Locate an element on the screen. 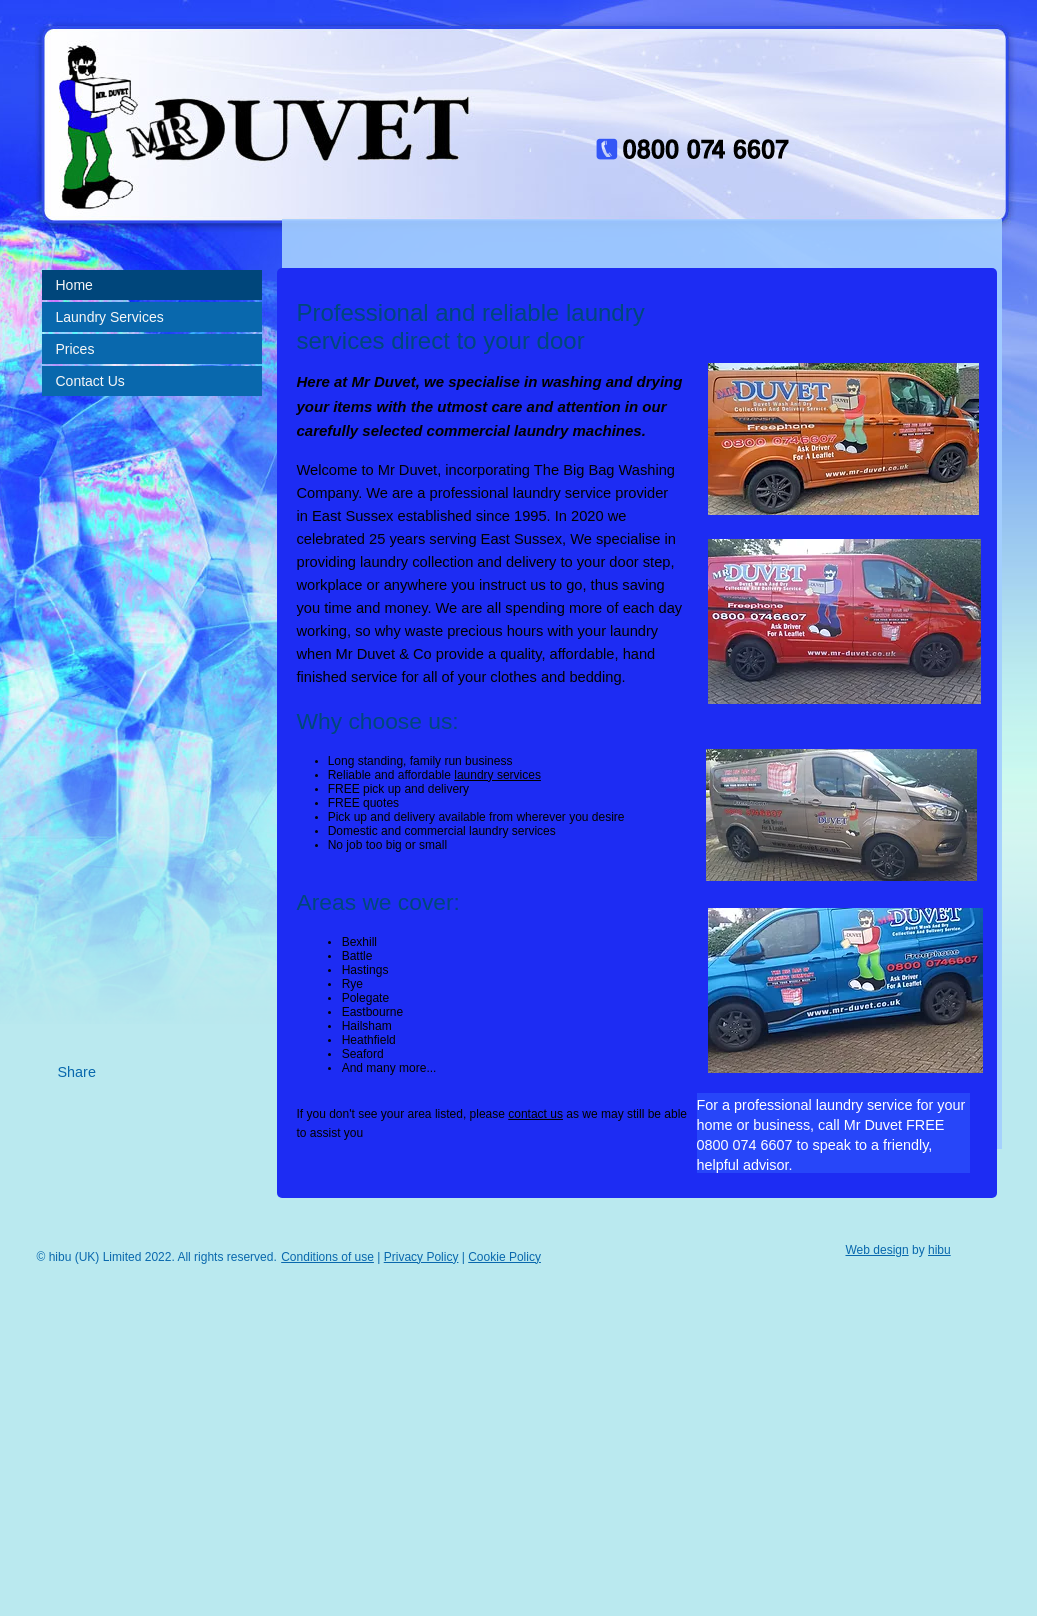 This screenshot has height=1616, width=1037. Home is located at coordinates (74, 285).